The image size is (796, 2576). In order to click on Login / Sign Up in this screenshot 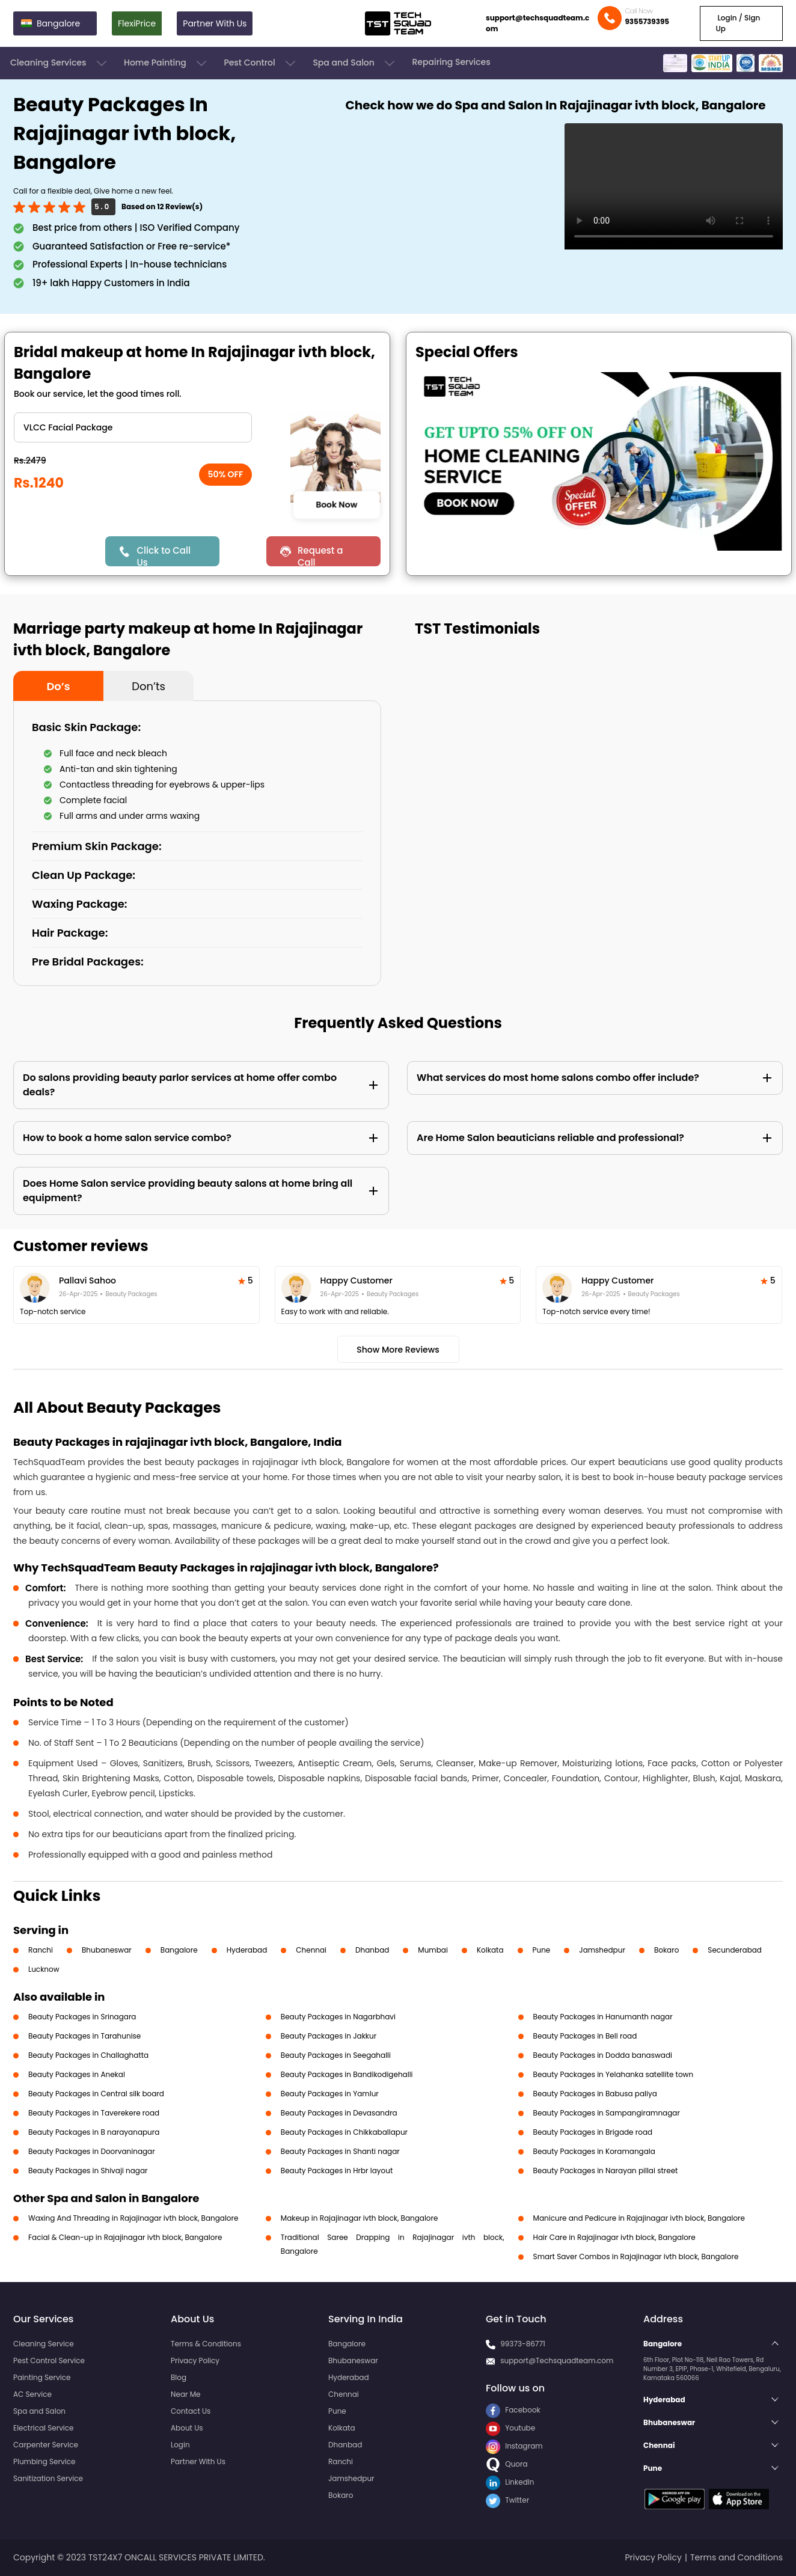, I will do `click(737, 23)`.